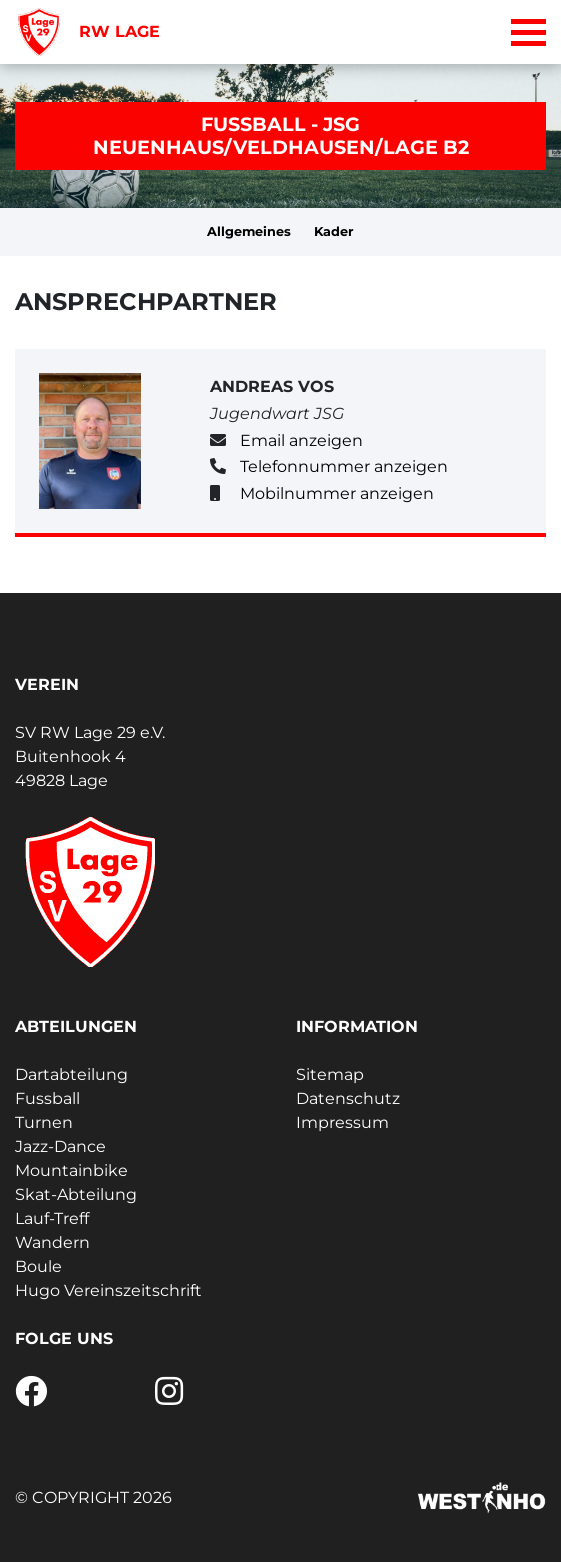 The height and width of the screenshot is (1562, 561). Describe the element at coordinates (52, 1218) in the screenshot. I see `Lauf-Treff` at that location.